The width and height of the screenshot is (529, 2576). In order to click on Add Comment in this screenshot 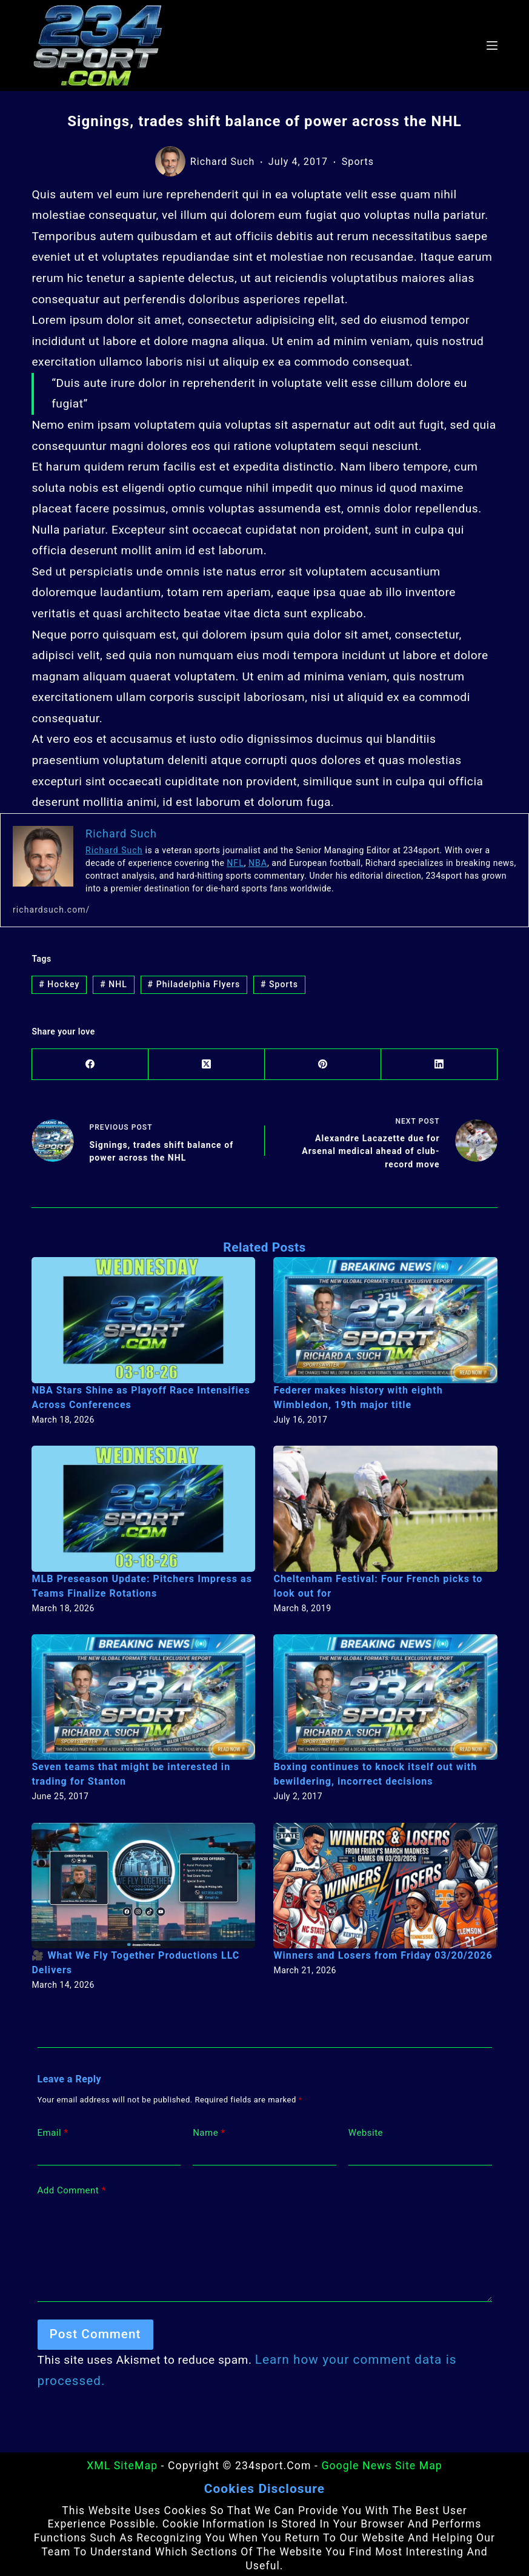, I will do `click(72, 2187)`.